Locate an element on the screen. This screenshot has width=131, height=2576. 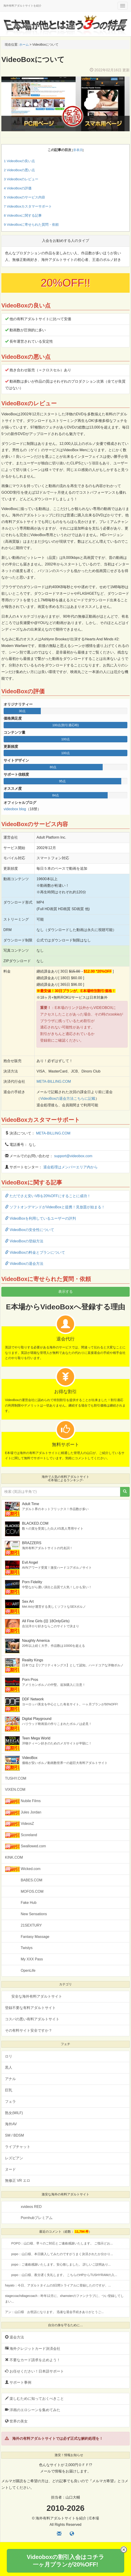
popo：山口様、夜分遅く失礼します。 こちらのHPからTUSHYRAWの入... is located at coordinates (61, 2275).